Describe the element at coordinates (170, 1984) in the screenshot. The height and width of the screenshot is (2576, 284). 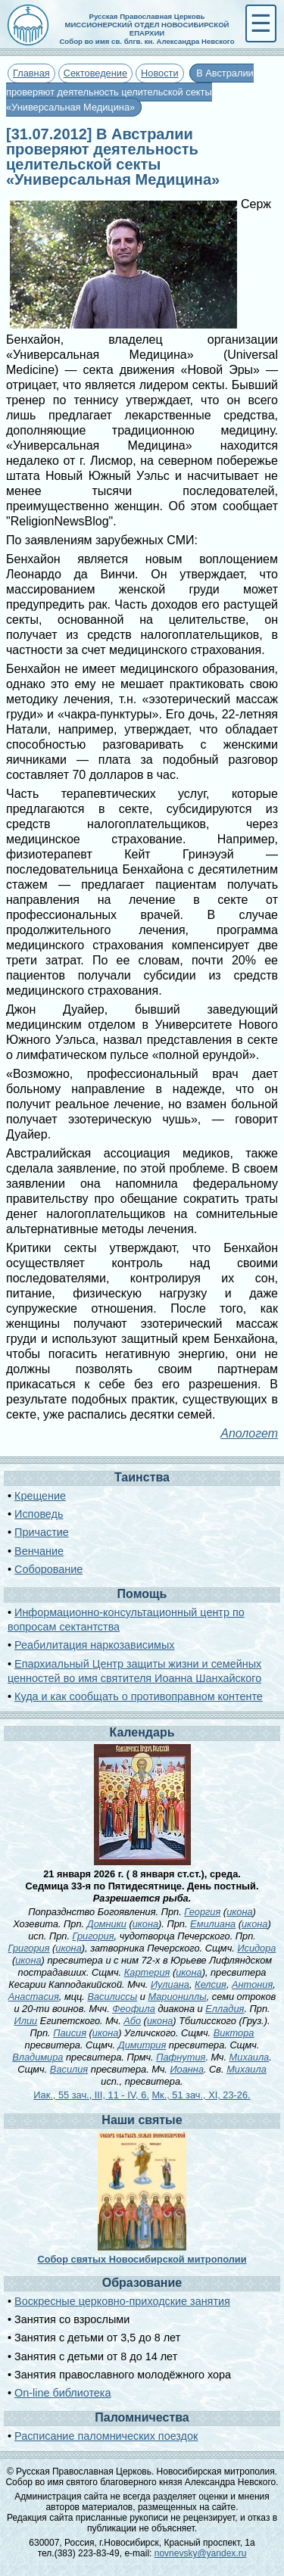
I see `Иулиана` at that location.